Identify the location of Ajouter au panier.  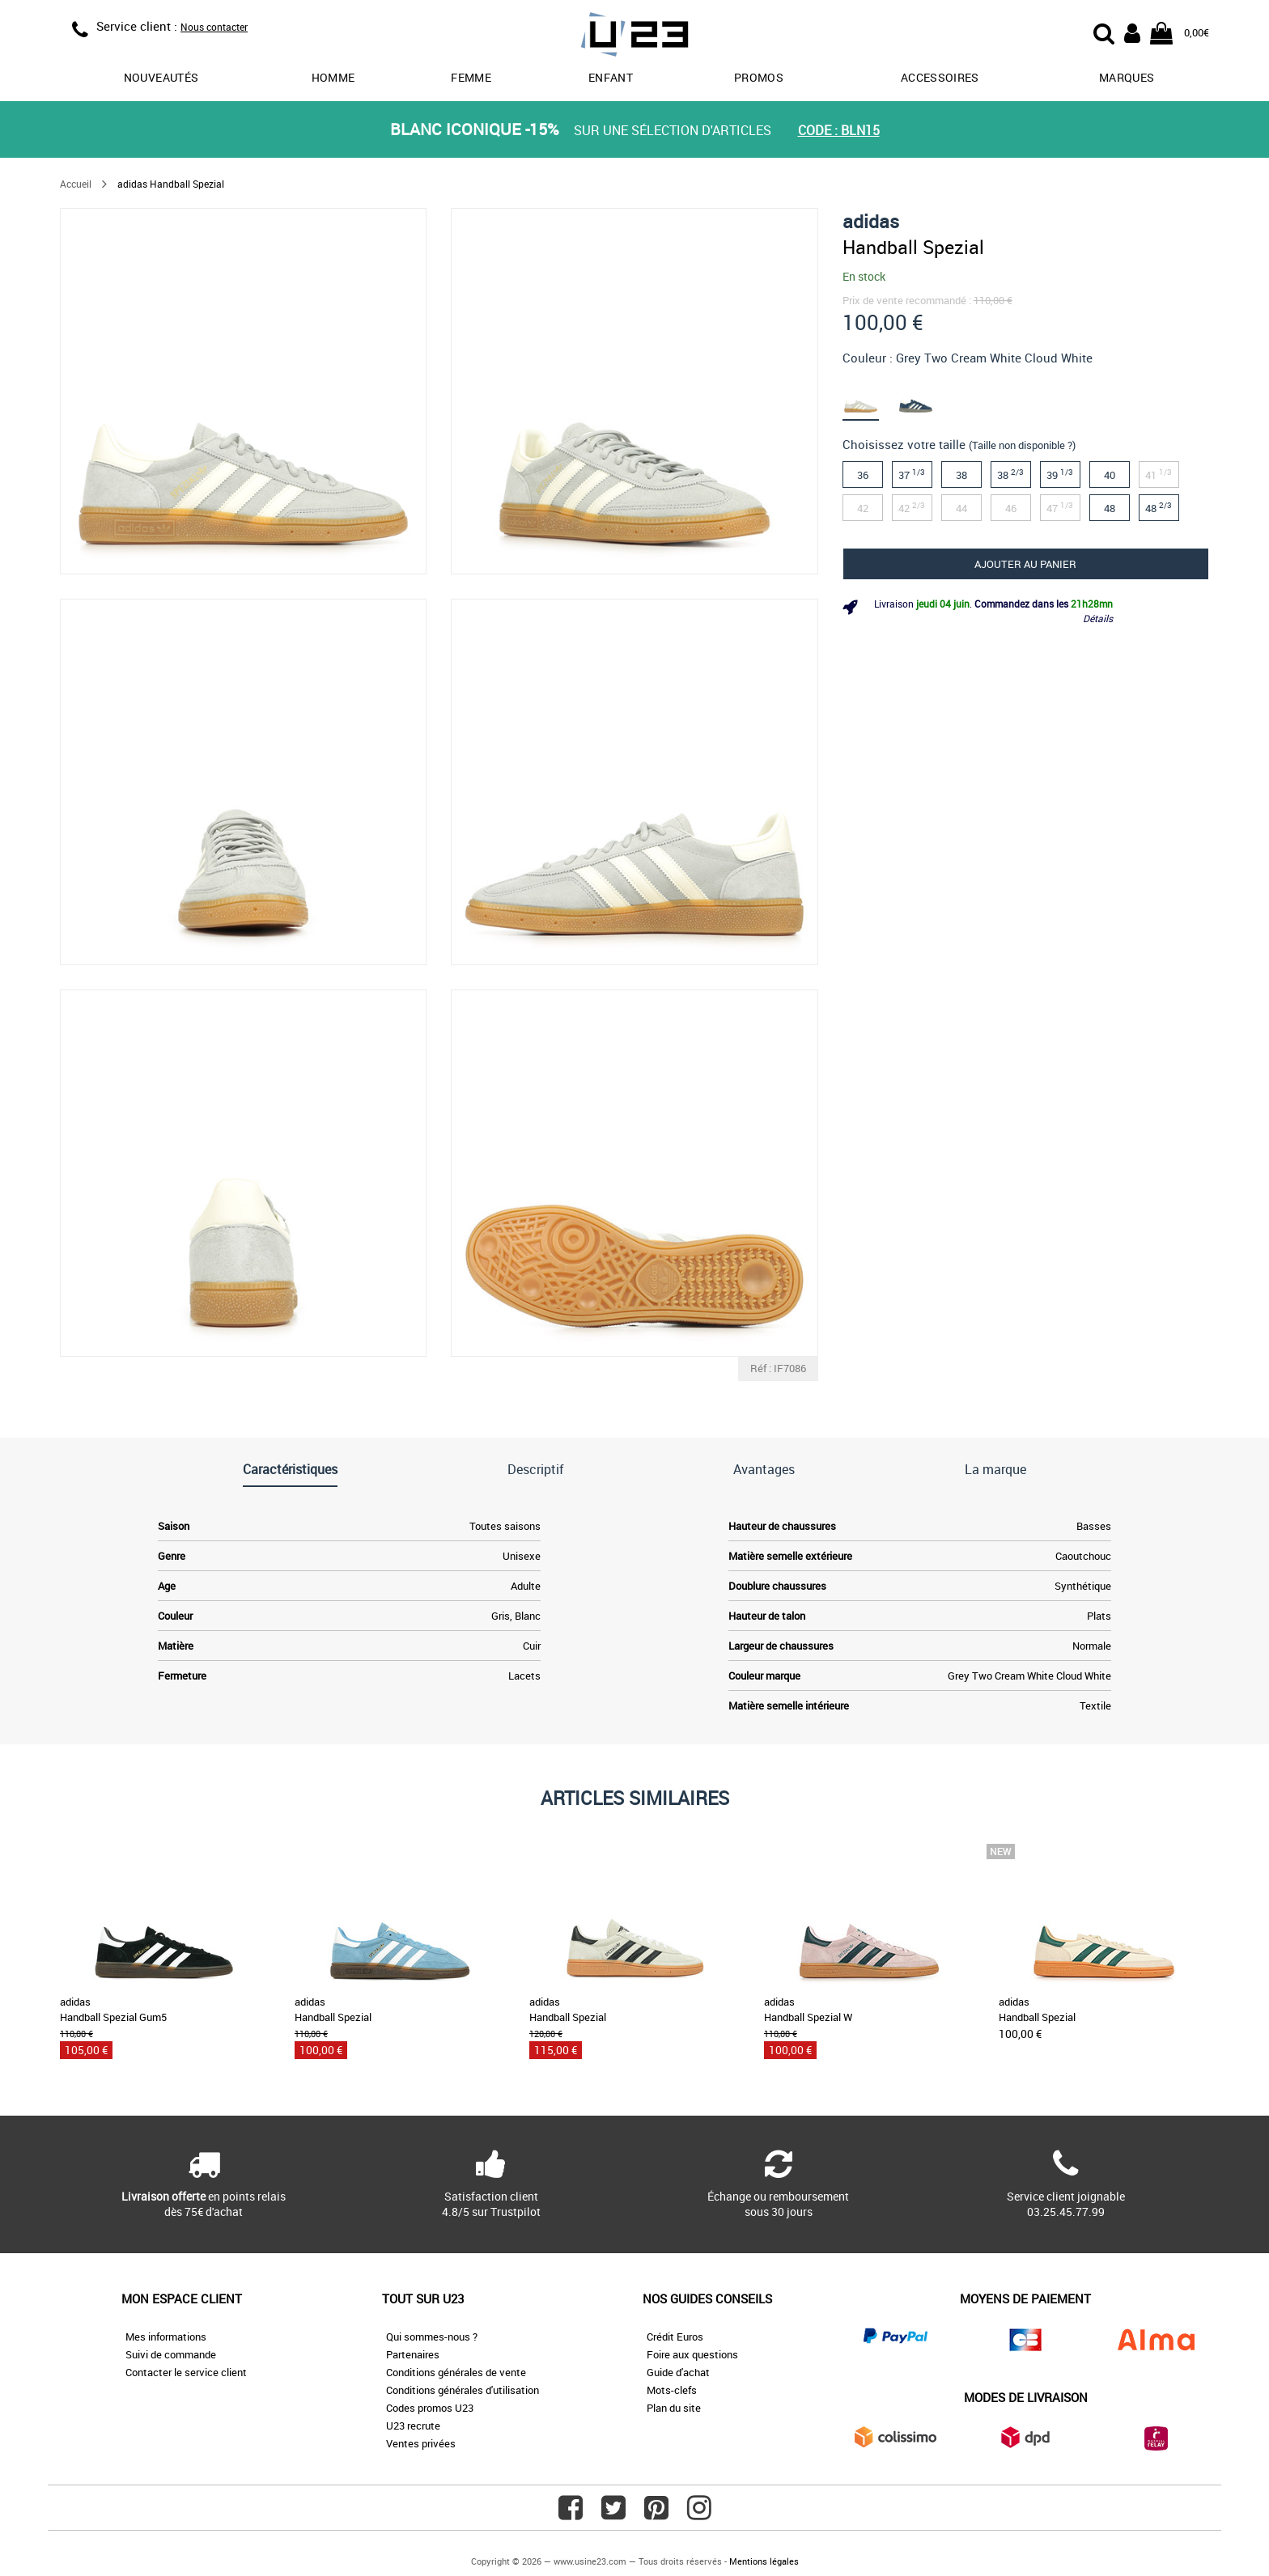
(1025, 564).